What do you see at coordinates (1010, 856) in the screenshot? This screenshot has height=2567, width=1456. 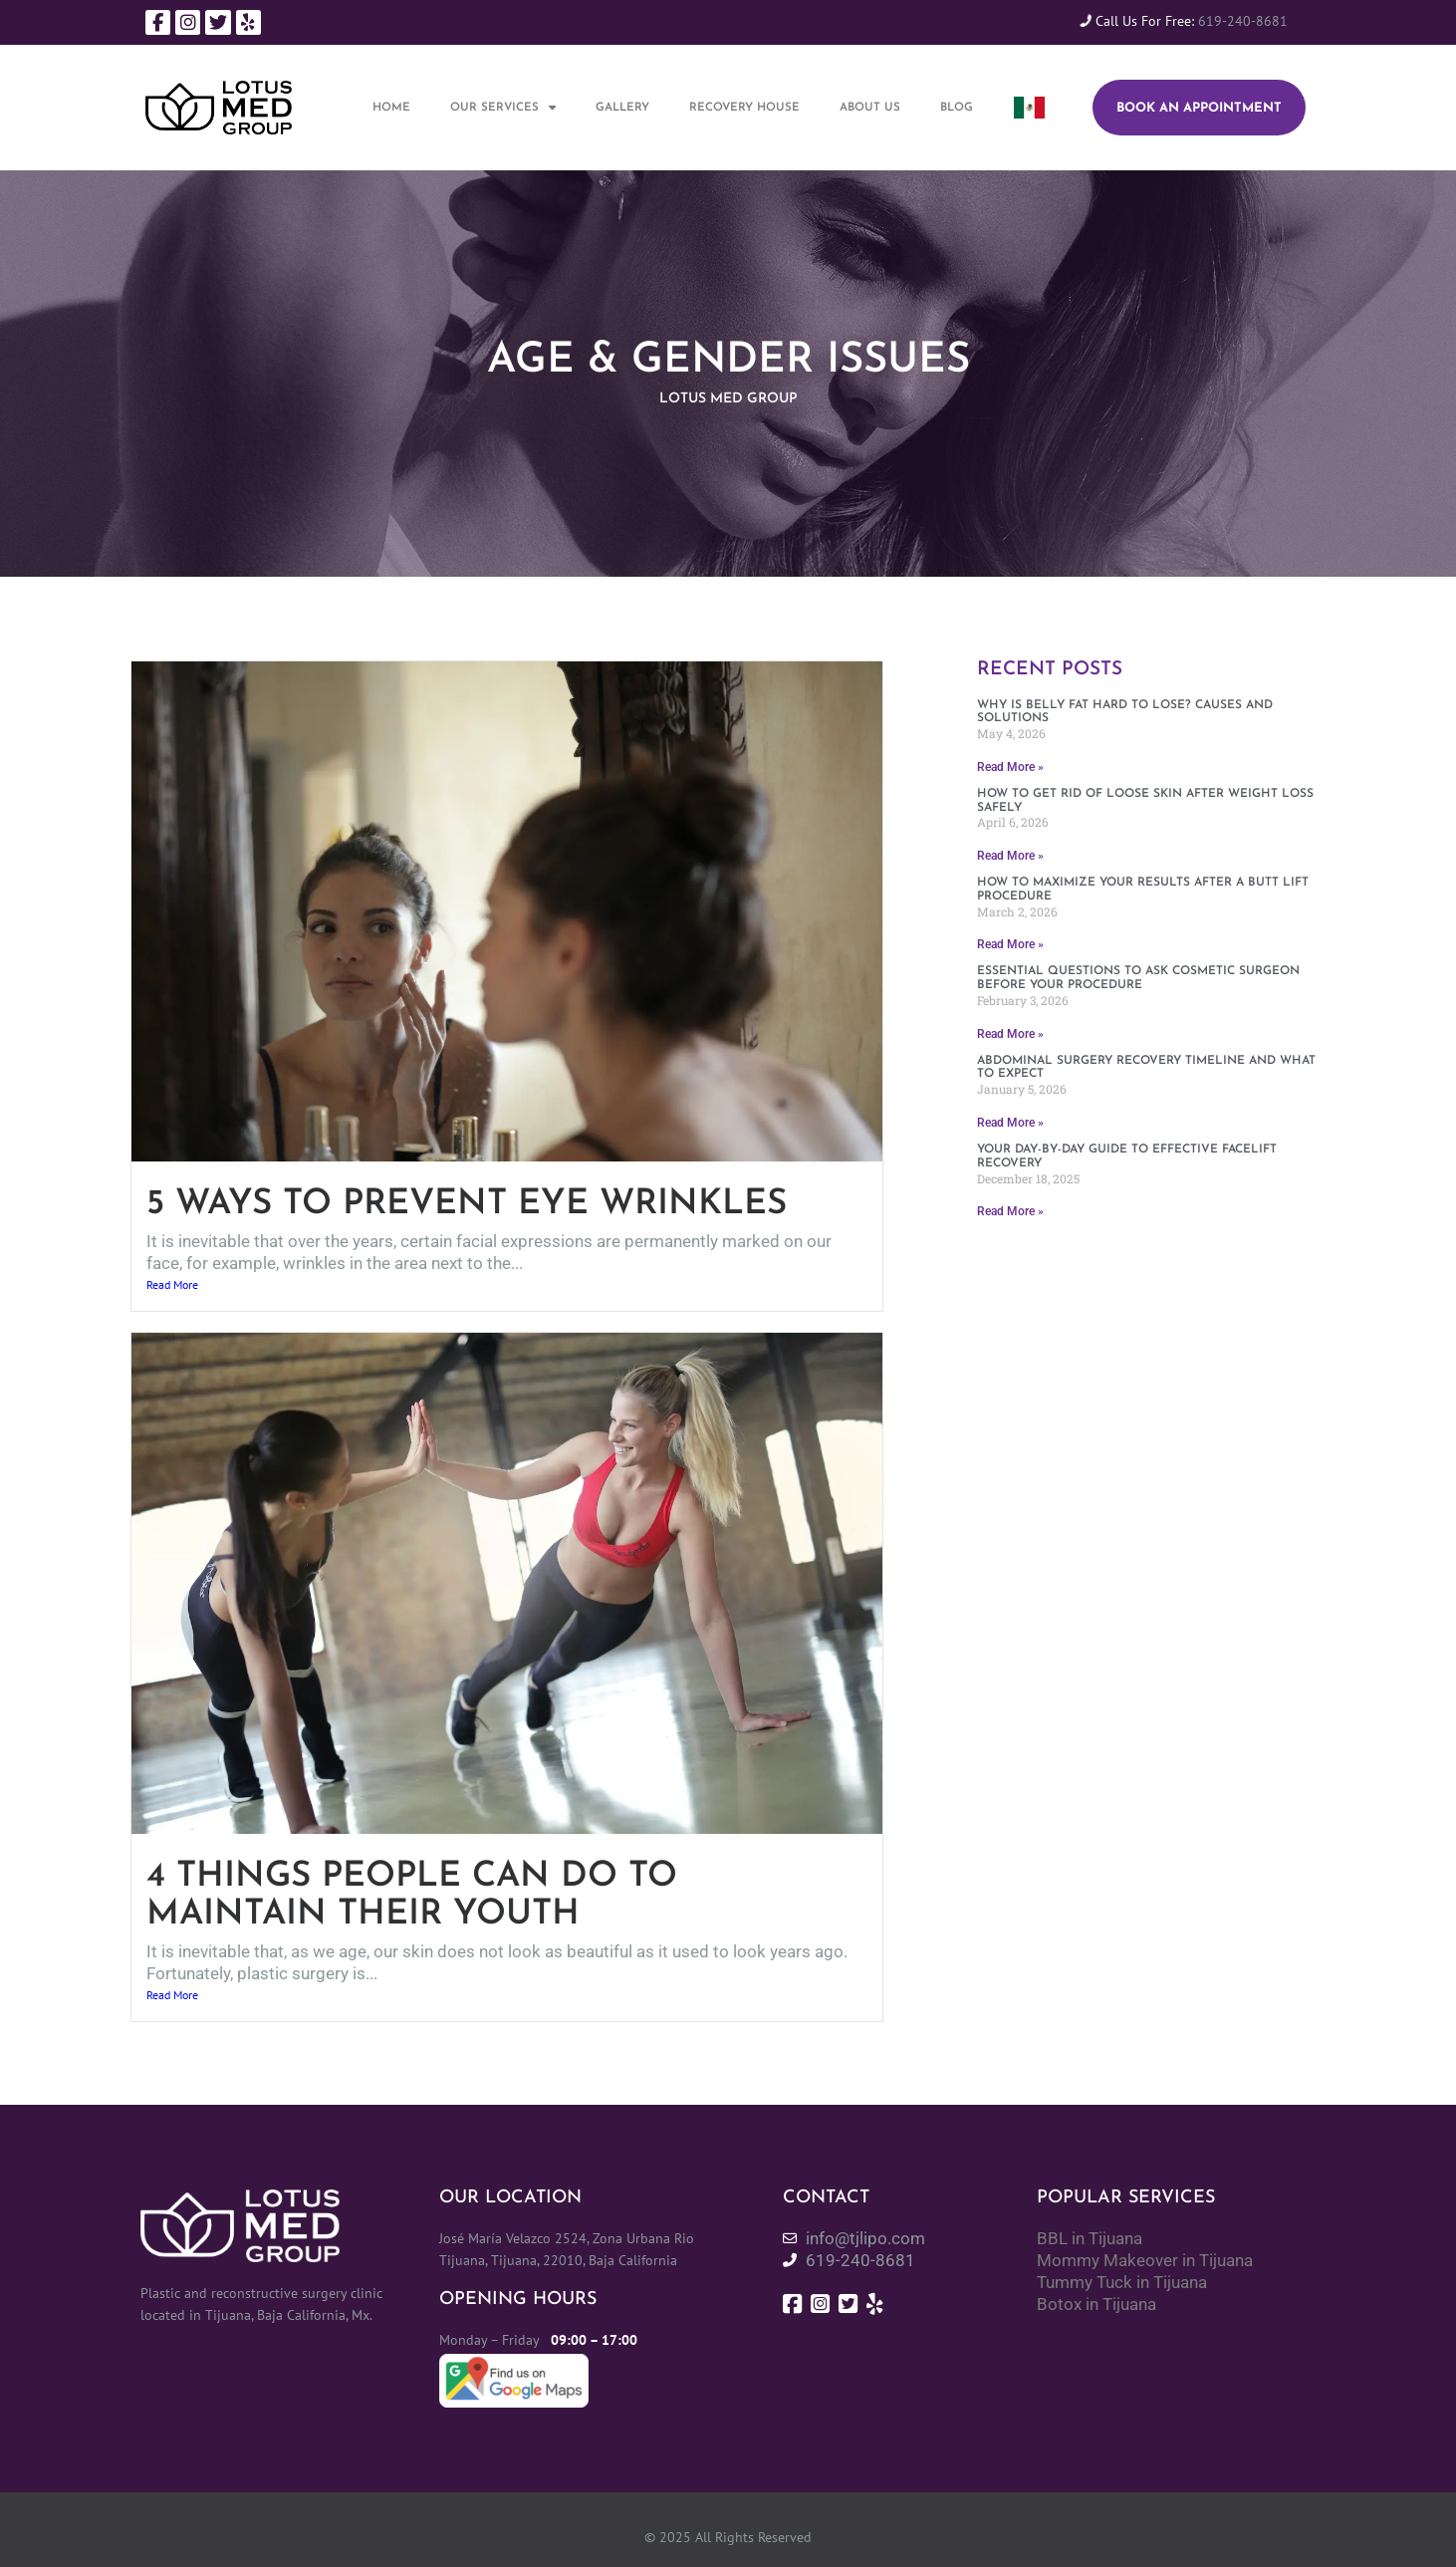 I see `Read More » [Read more about How to get rid of loose skin after weight loss safely]` at bounding box center [1010, 856].